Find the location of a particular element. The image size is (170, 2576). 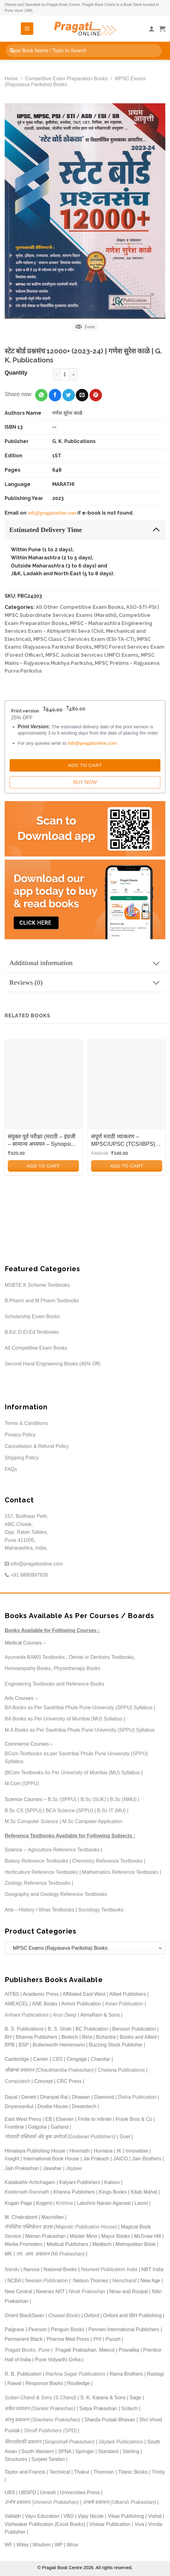

157, Budhwar Peth, ABC Chowk, Opp. Ratan Talkies, Pune 411005, Maharashtra, India. is located at coordinates (26, 1532).